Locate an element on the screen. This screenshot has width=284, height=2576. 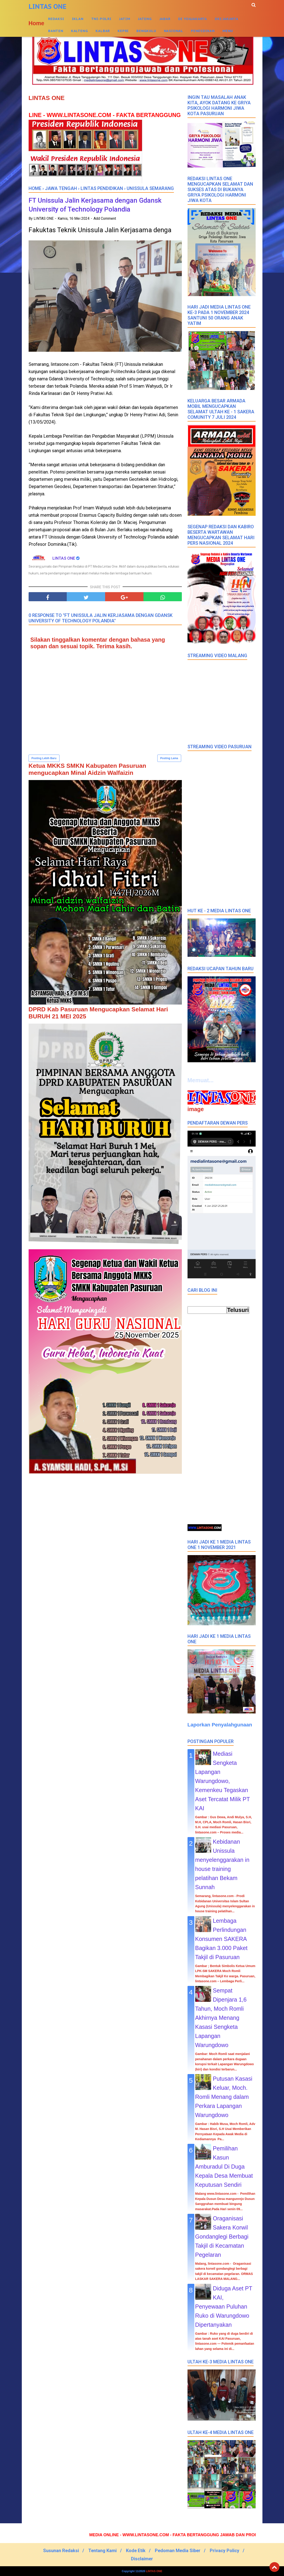
TNI-Polri is located at coordinates (101, 19).